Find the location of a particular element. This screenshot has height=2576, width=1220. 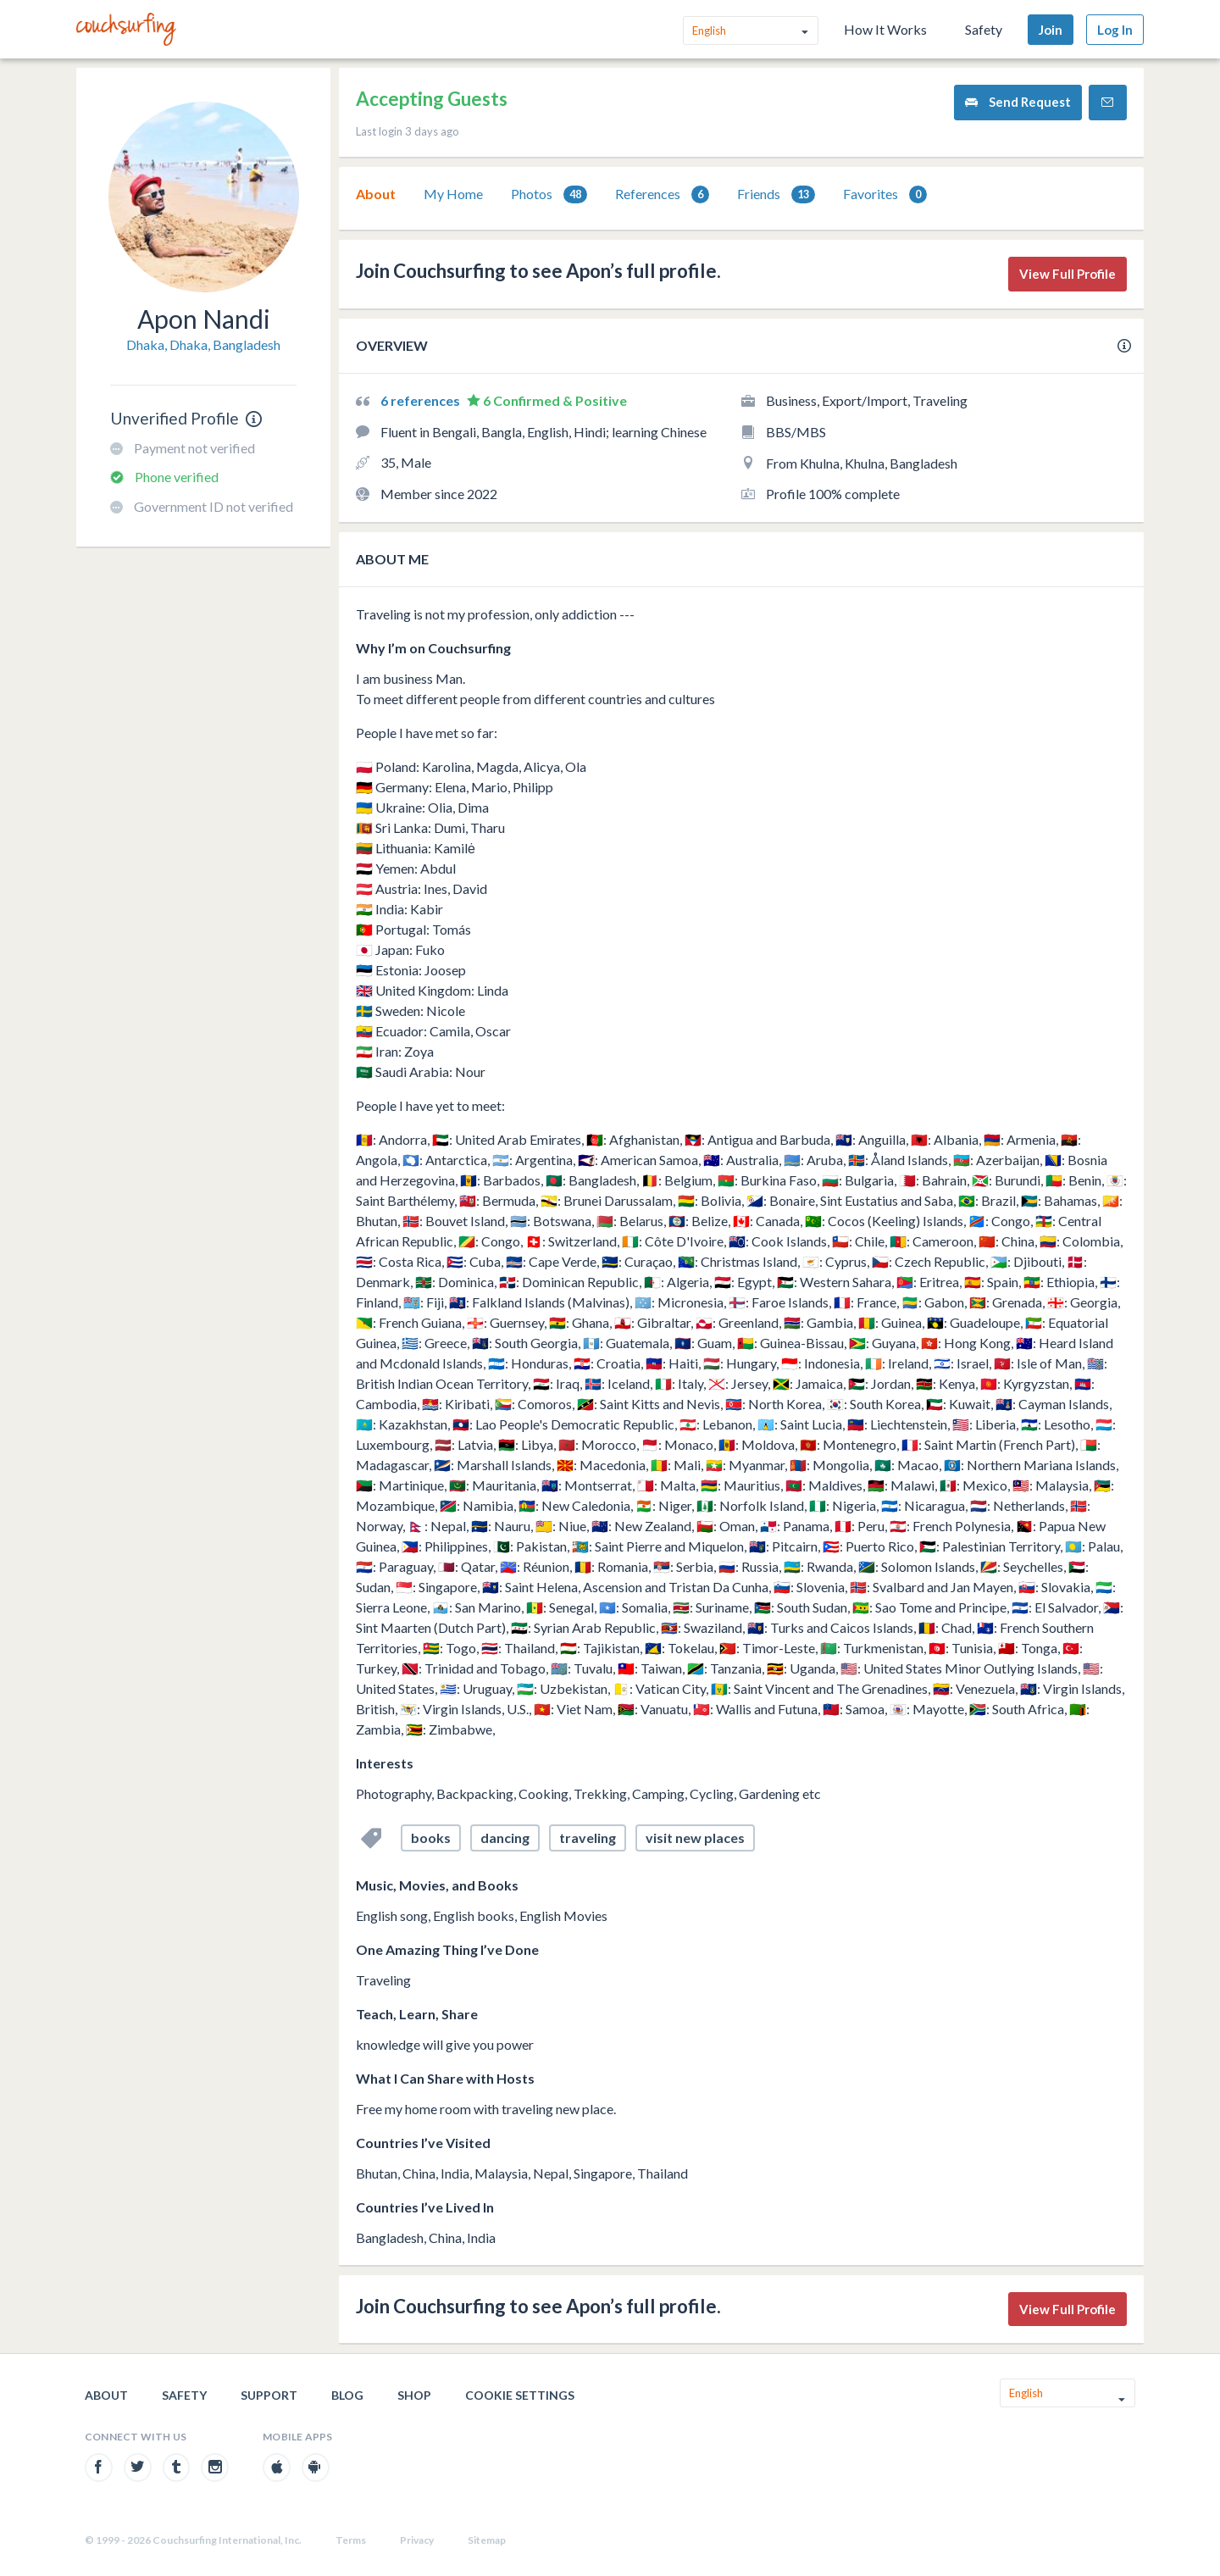

Log In is located at coordinates (1115, 29).